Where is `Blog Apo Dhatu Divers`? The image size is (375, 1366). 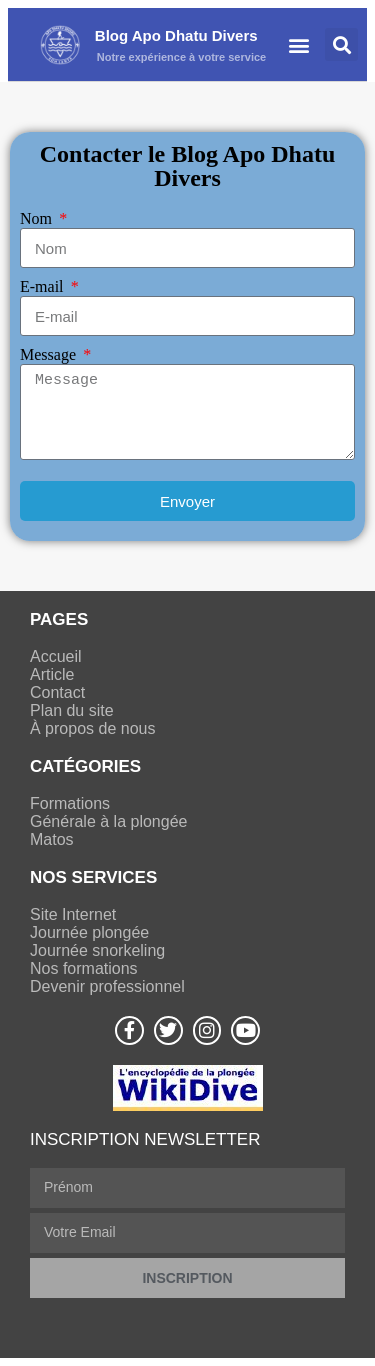 Blog Apo Dhatu Divers is located at coordinates (176, 35).